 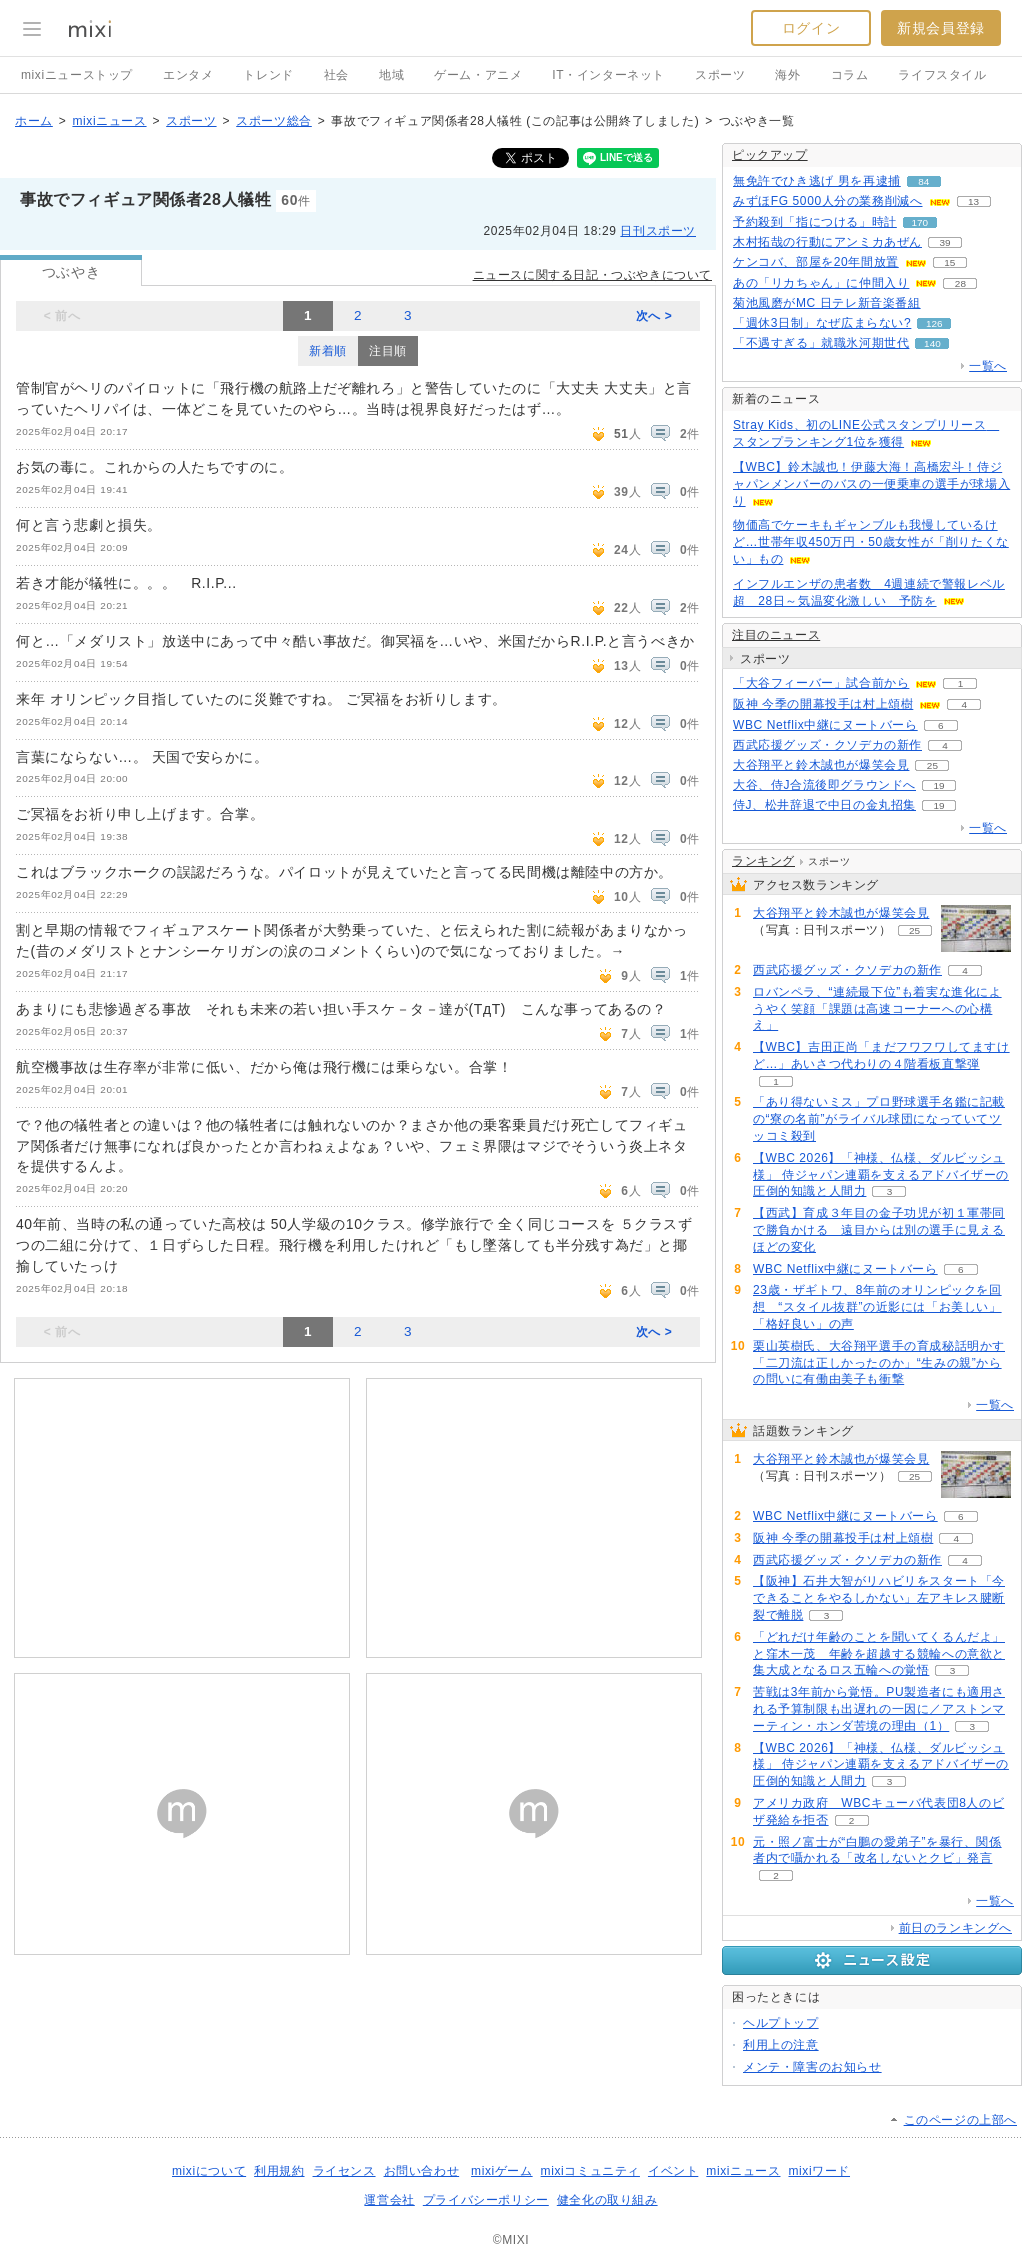 I want to click on スポーツ総合, so click(x=274, y=121).